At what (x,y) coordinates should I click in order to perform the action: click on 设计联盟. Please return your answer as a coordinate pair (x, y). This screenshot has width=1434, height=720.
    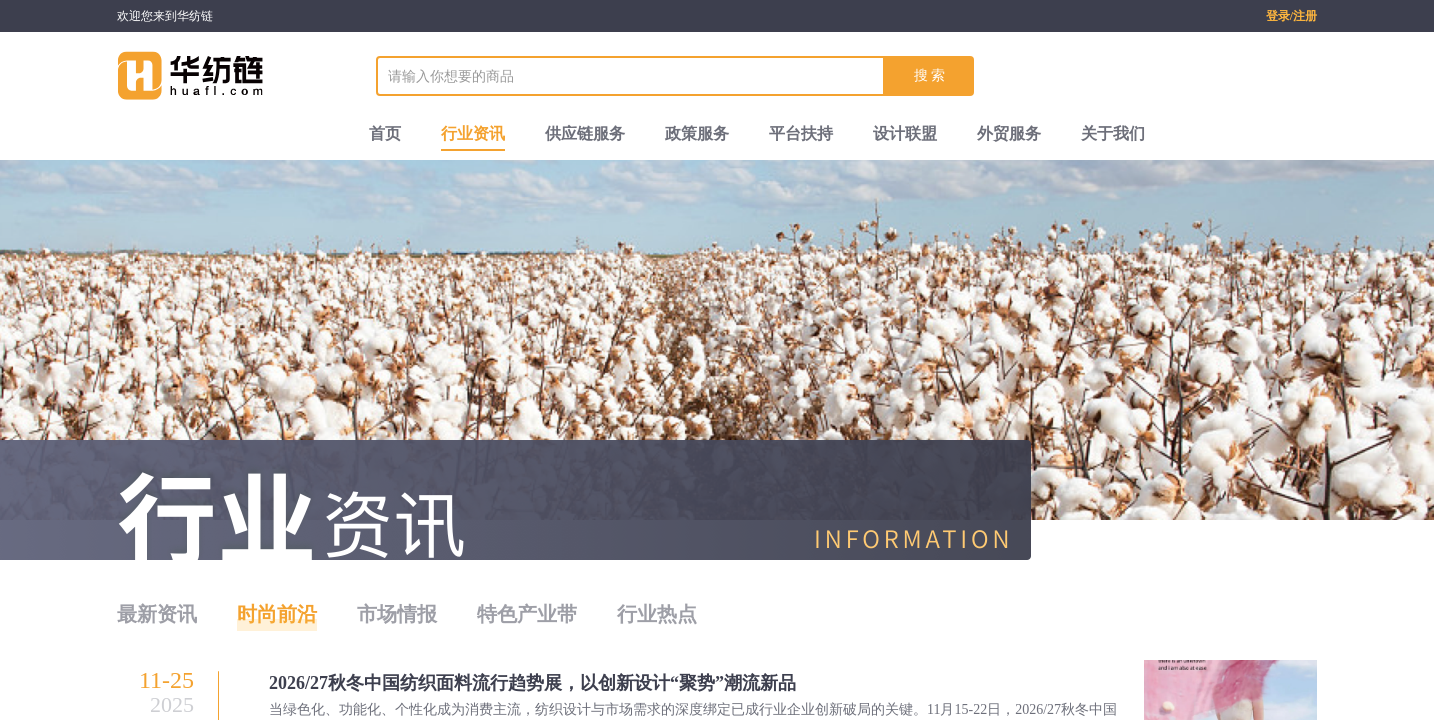
    Looking at the image, I should click on (905, 133).